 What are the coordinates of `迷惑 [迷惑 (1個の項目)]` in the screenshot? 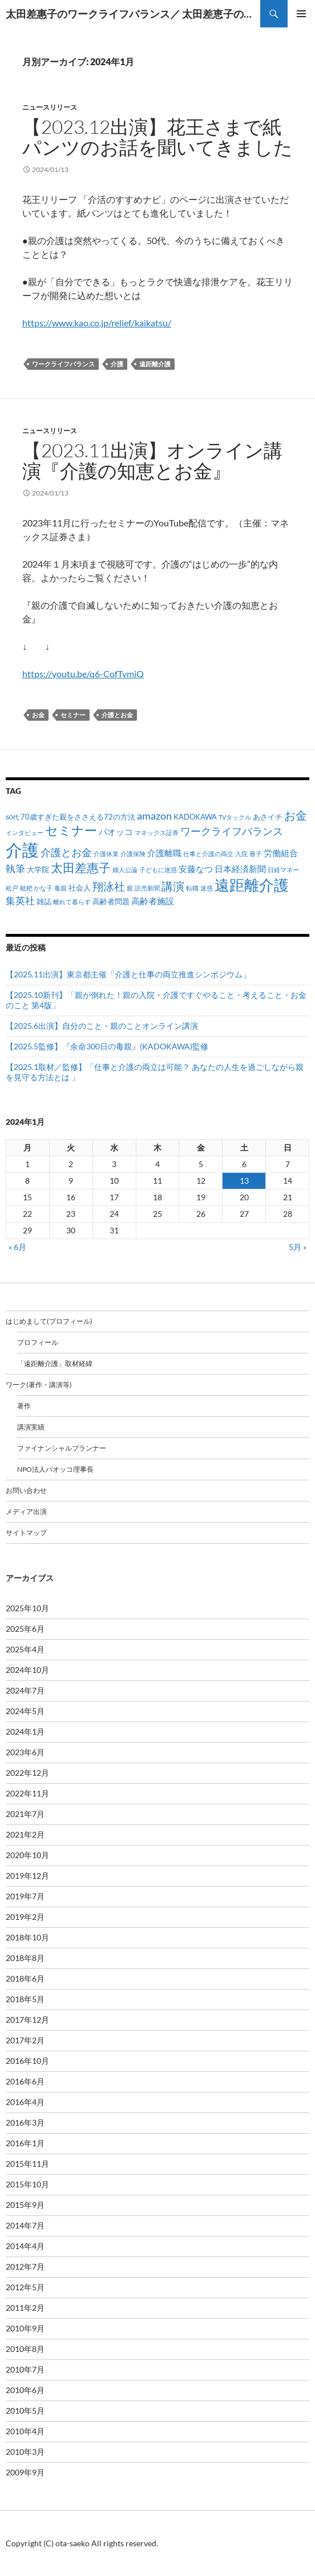 It's located at (206, 888).